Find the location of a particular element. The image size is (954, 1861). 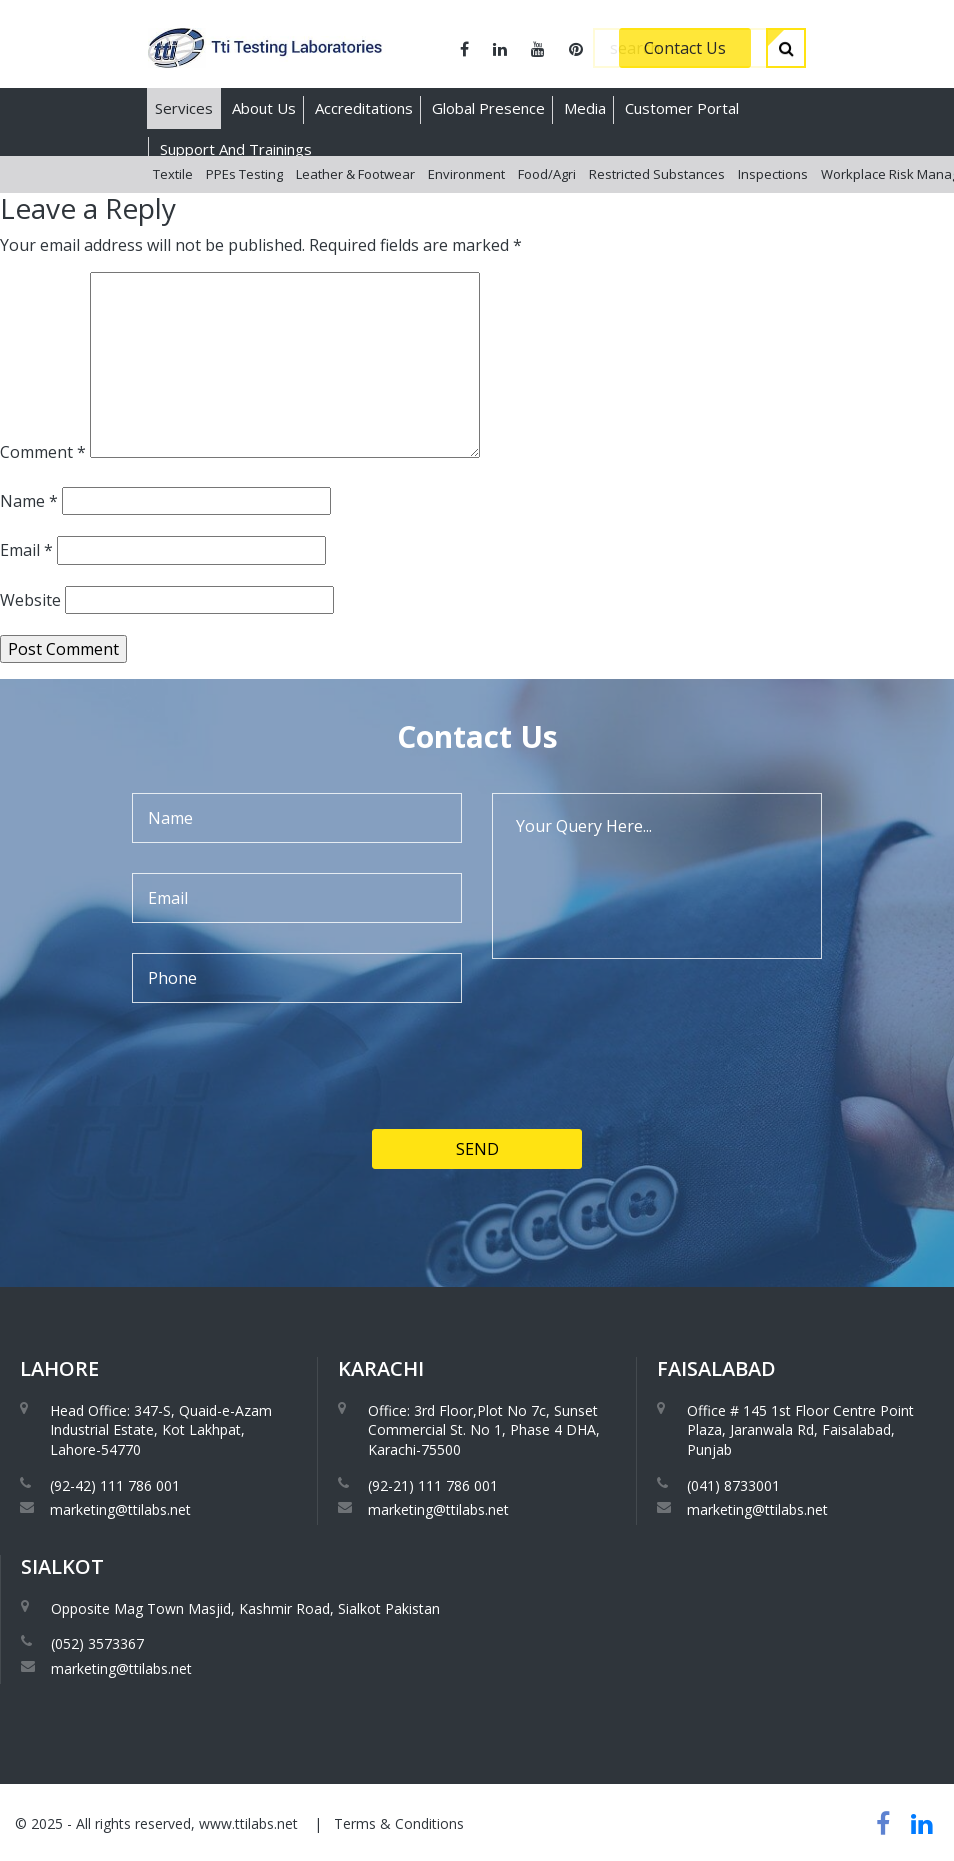

Textile is located at coordinates (173, 189).